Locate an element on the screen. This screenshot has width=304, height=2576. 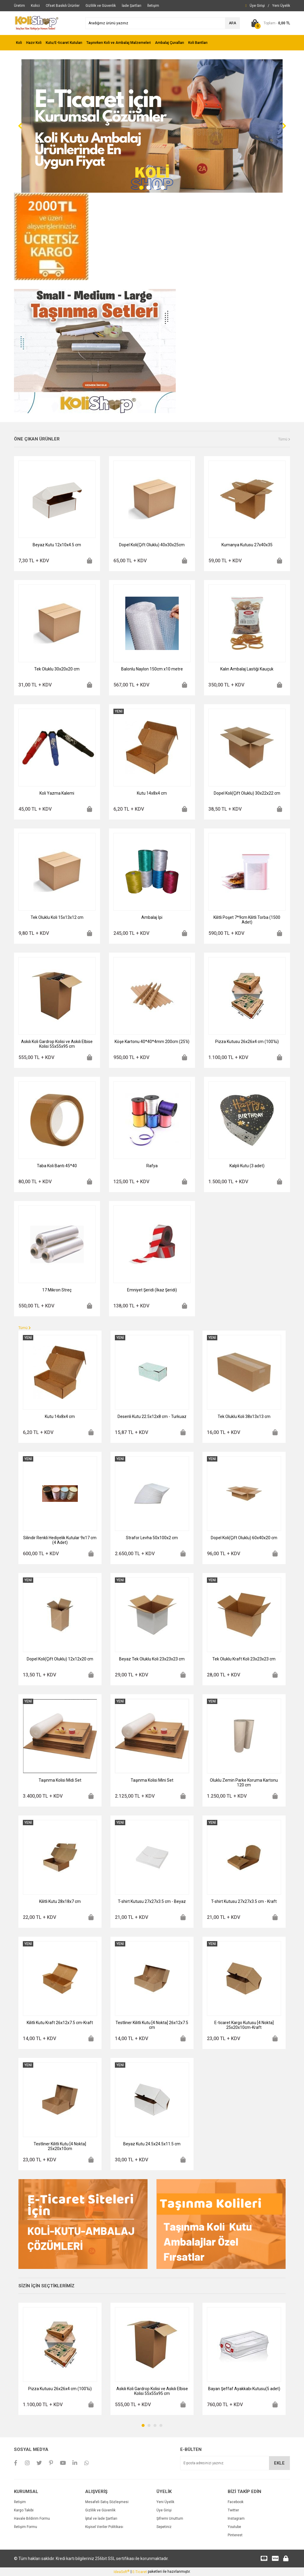
Balonlu Naylon 150cm x10 metre is located at coordinates (152, 669).